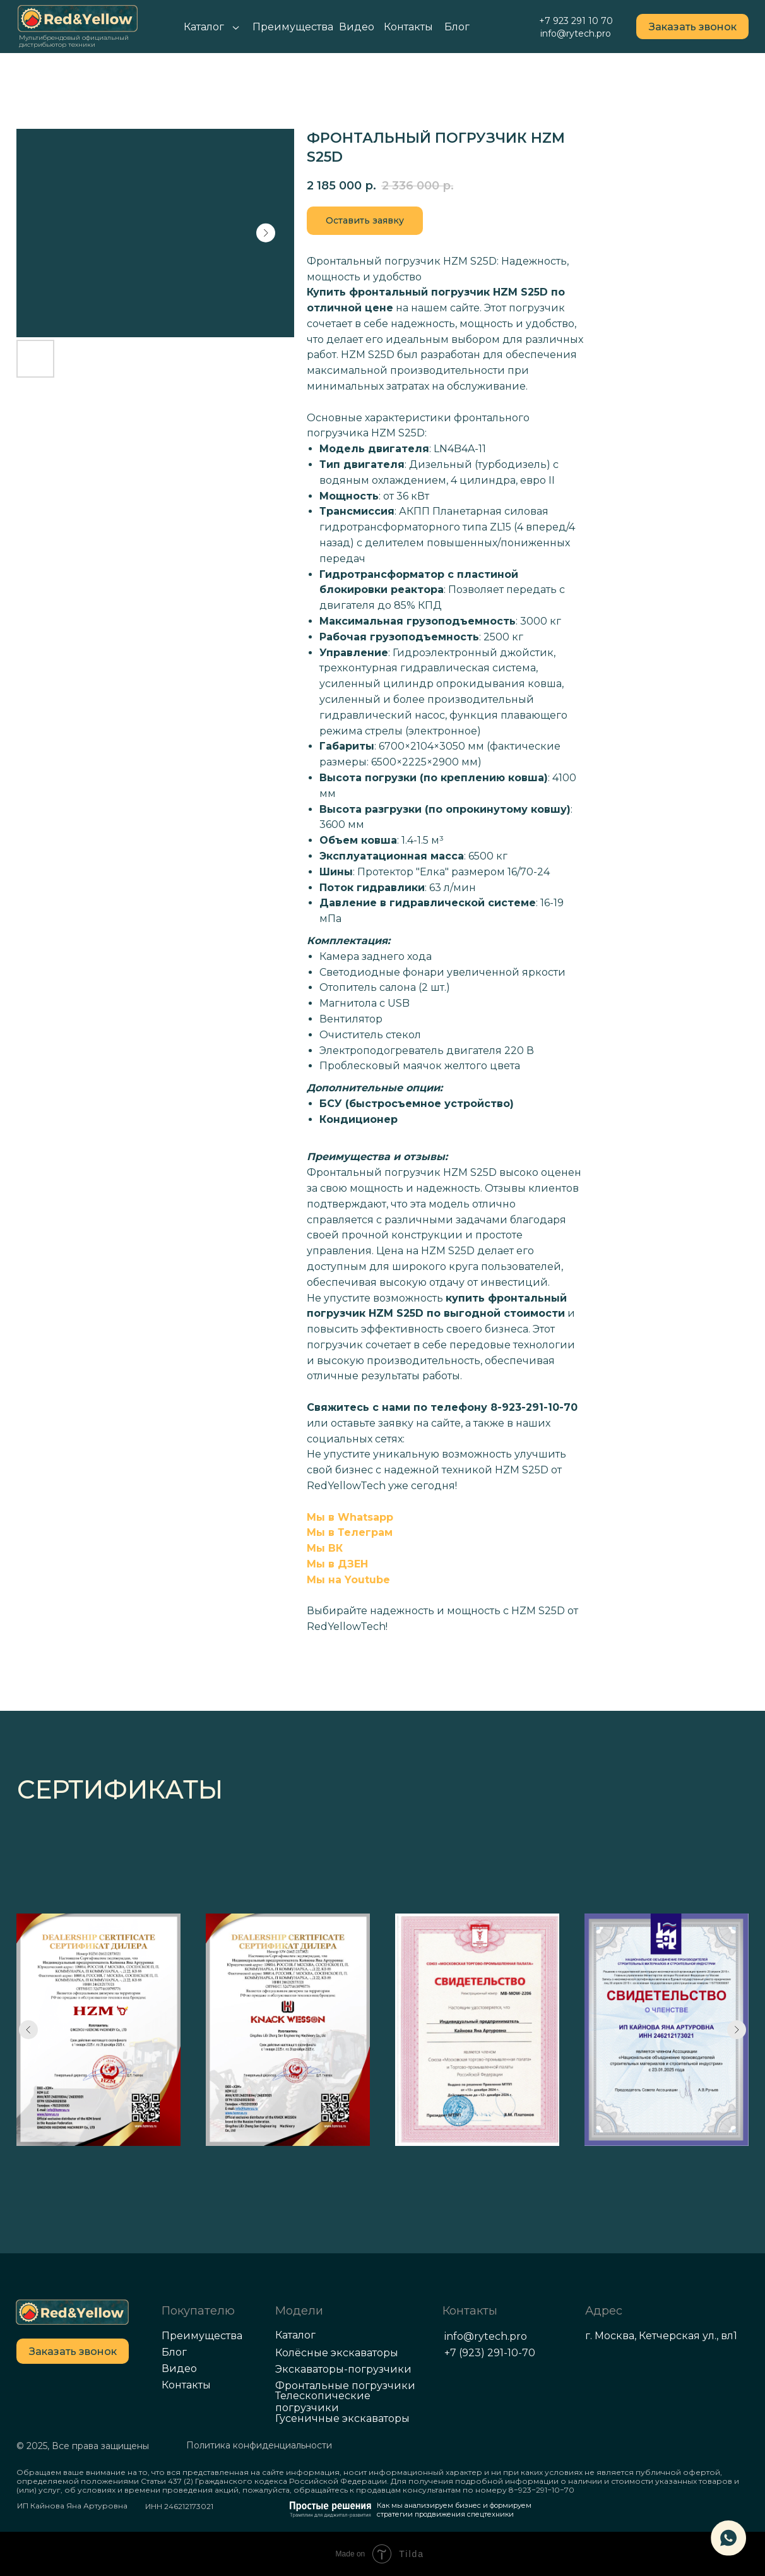 The height and width of the screenshot is (2576, 765). What do you see at coordinates (28, 2029) in the screenshot?
I see `[Previous slide]` at bounding box center [28, 2029].